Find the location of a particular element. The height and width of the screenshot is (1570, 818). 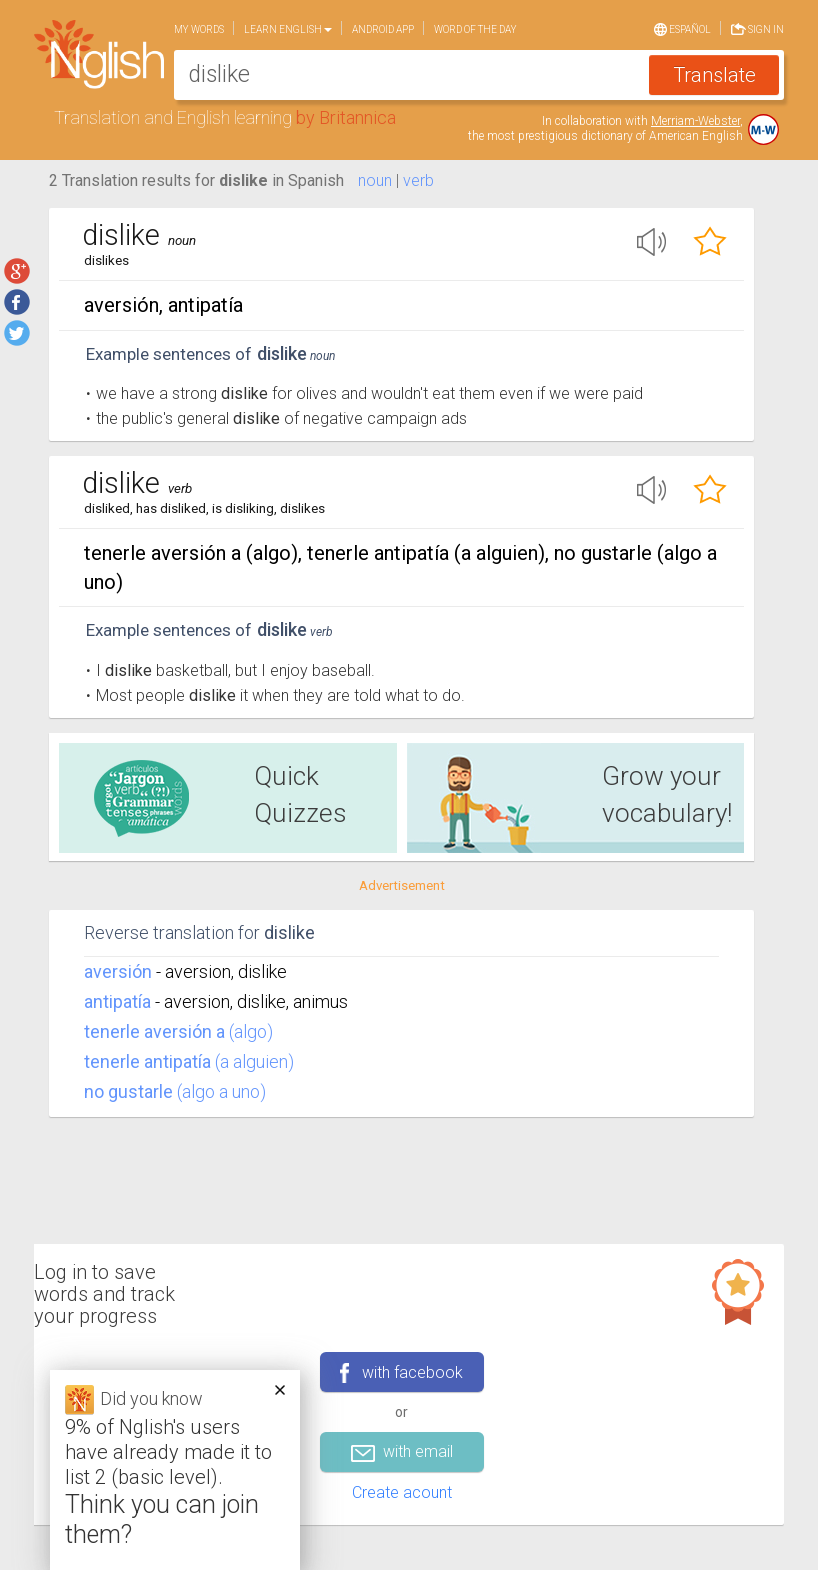

noun is located at coordinates (375, 180).